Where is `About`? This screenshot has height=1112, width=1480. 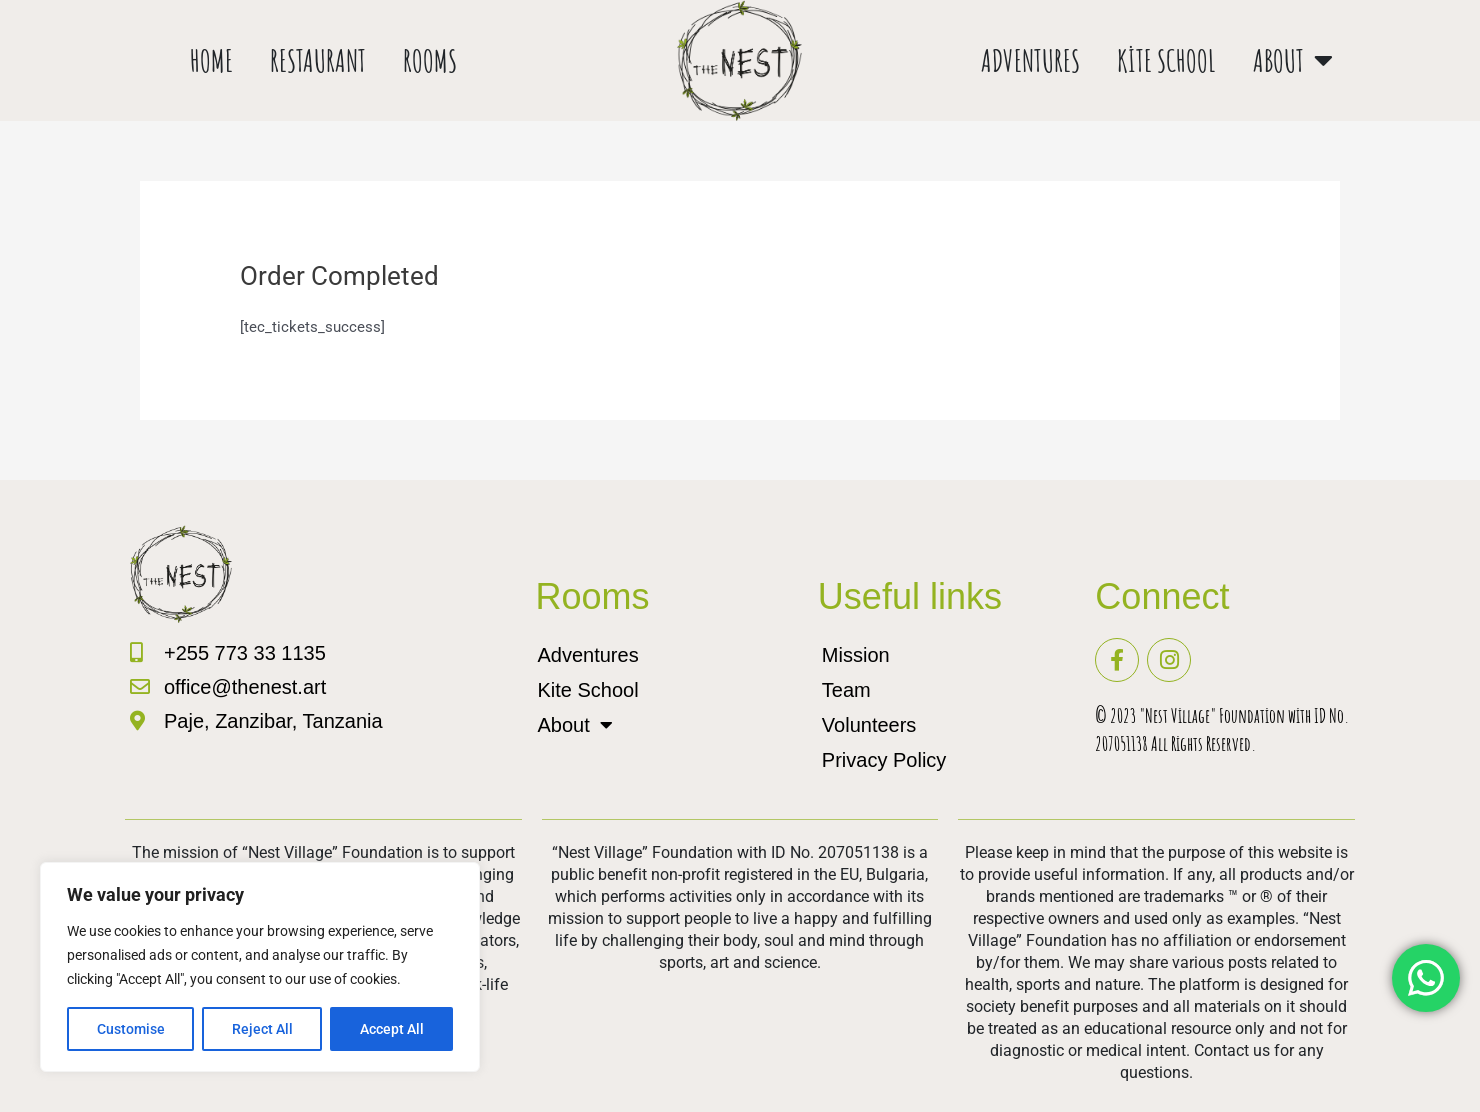 About is located at coordinates (1293, 60).